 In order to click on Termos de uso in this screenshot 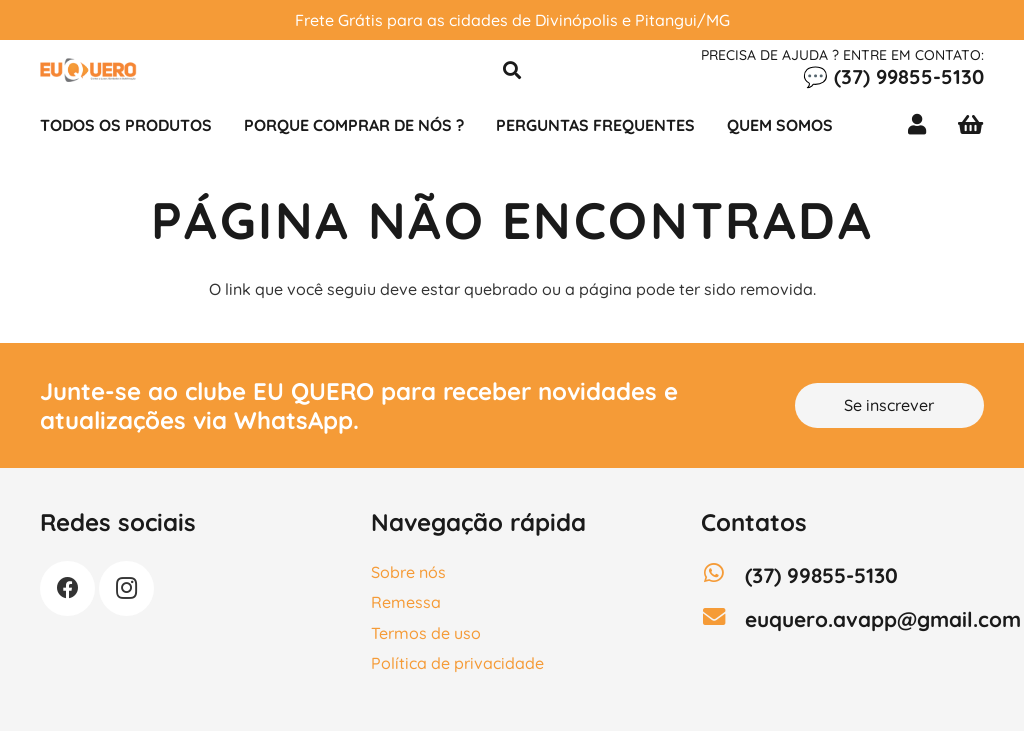, I will do `click(426, 633)`.